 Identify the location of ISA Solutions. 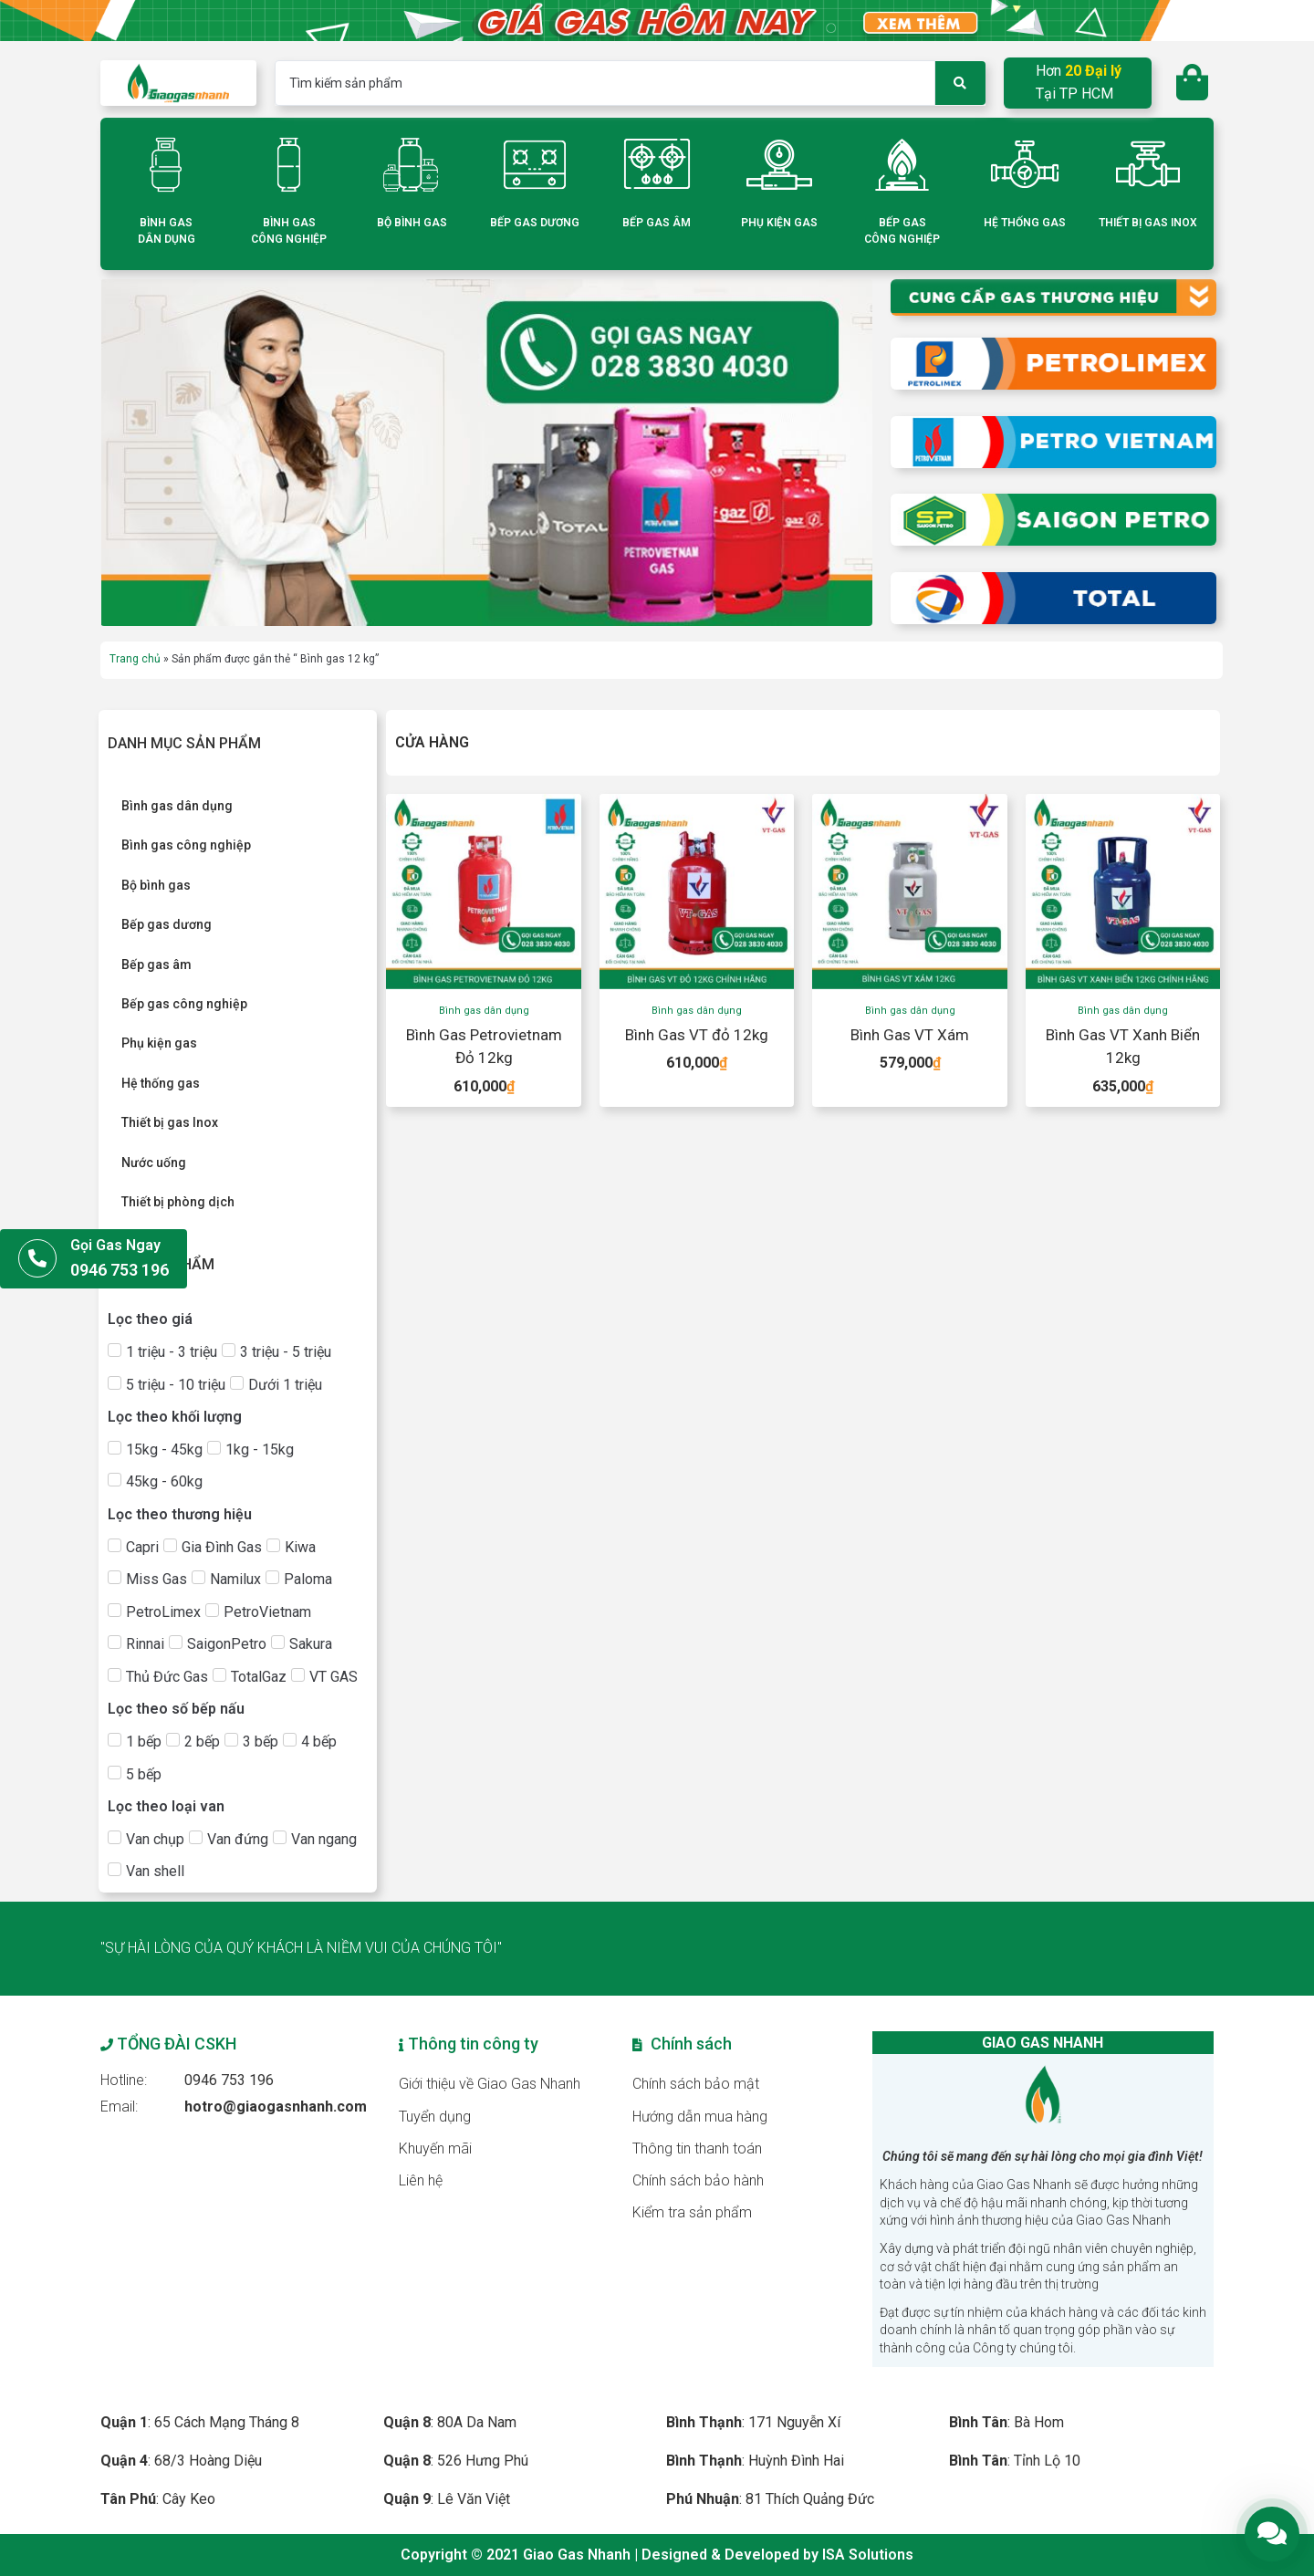
(867, 2554).